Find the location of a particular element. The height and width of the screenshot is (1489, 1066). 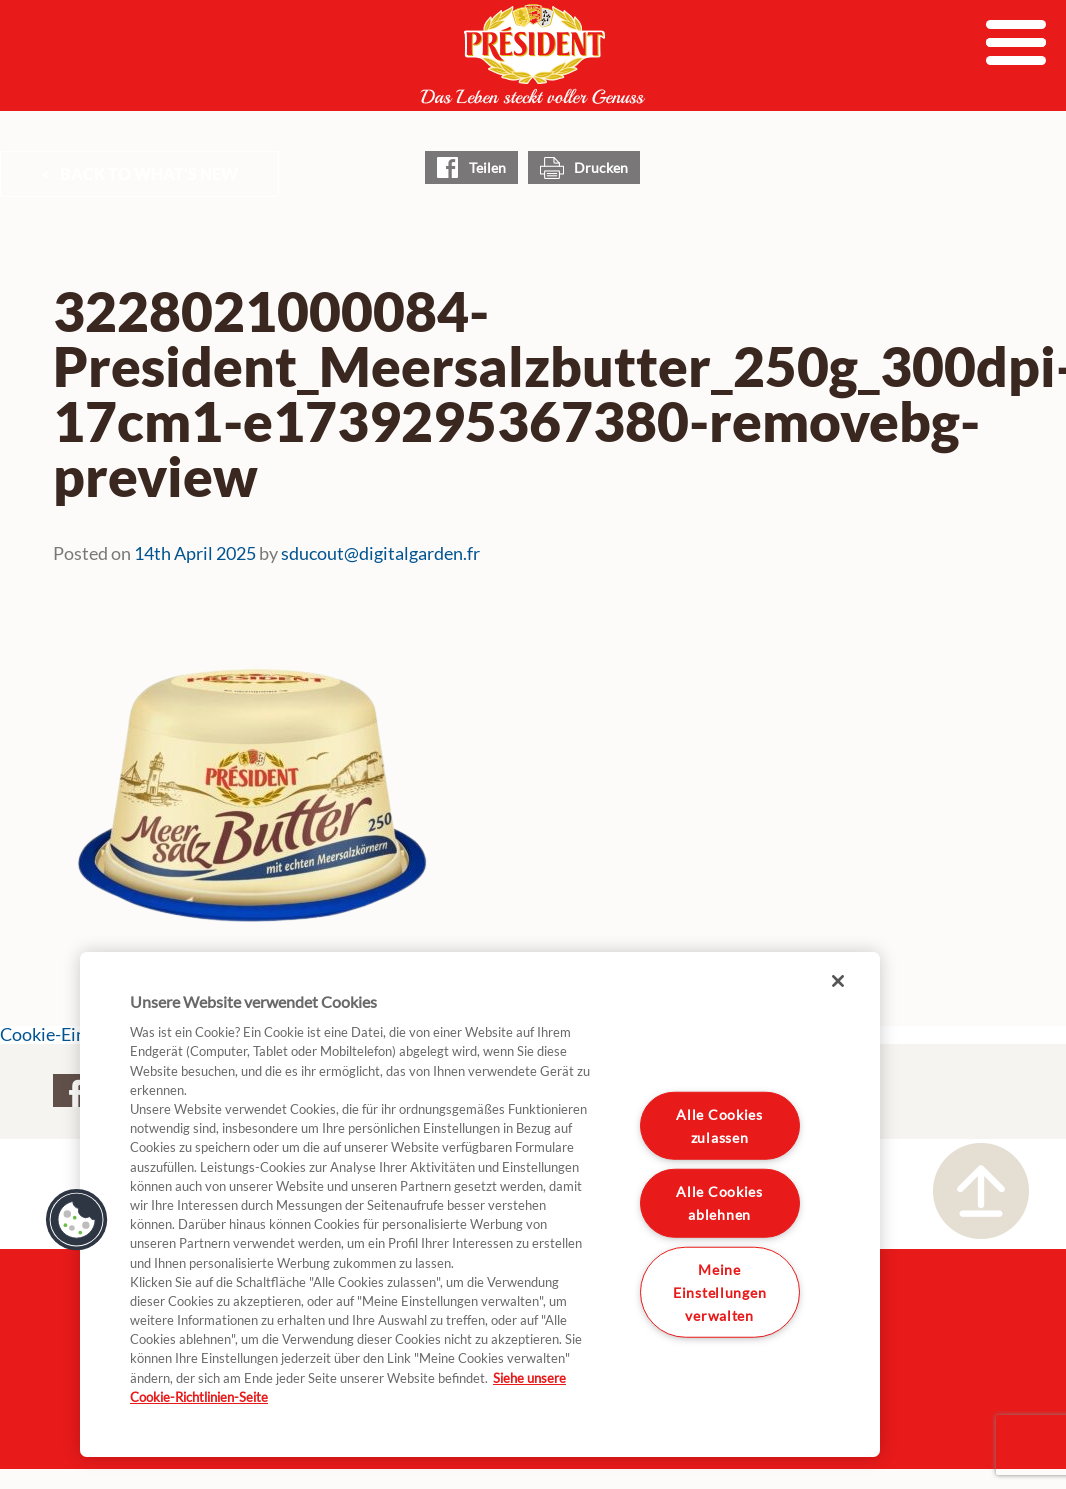

Alle Cookies ablehnen is located at coordinates (719, 1203).